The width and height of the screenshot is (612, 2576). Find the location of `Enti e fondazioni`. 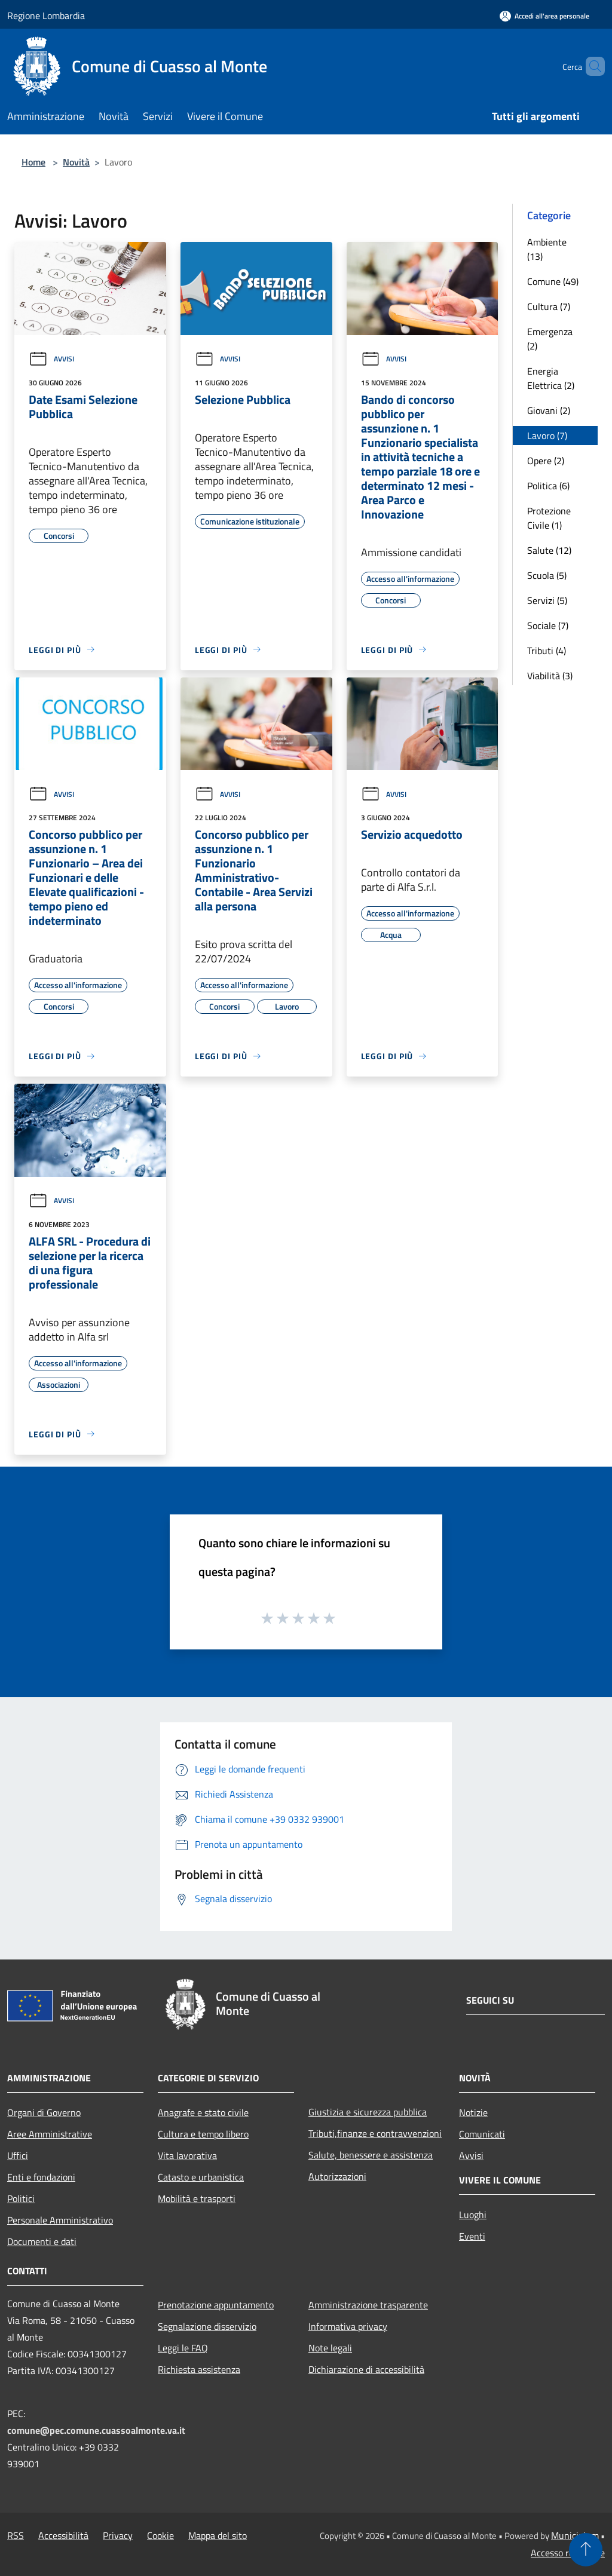

Enti e fondazioni is located at coordinates (41, 2177).